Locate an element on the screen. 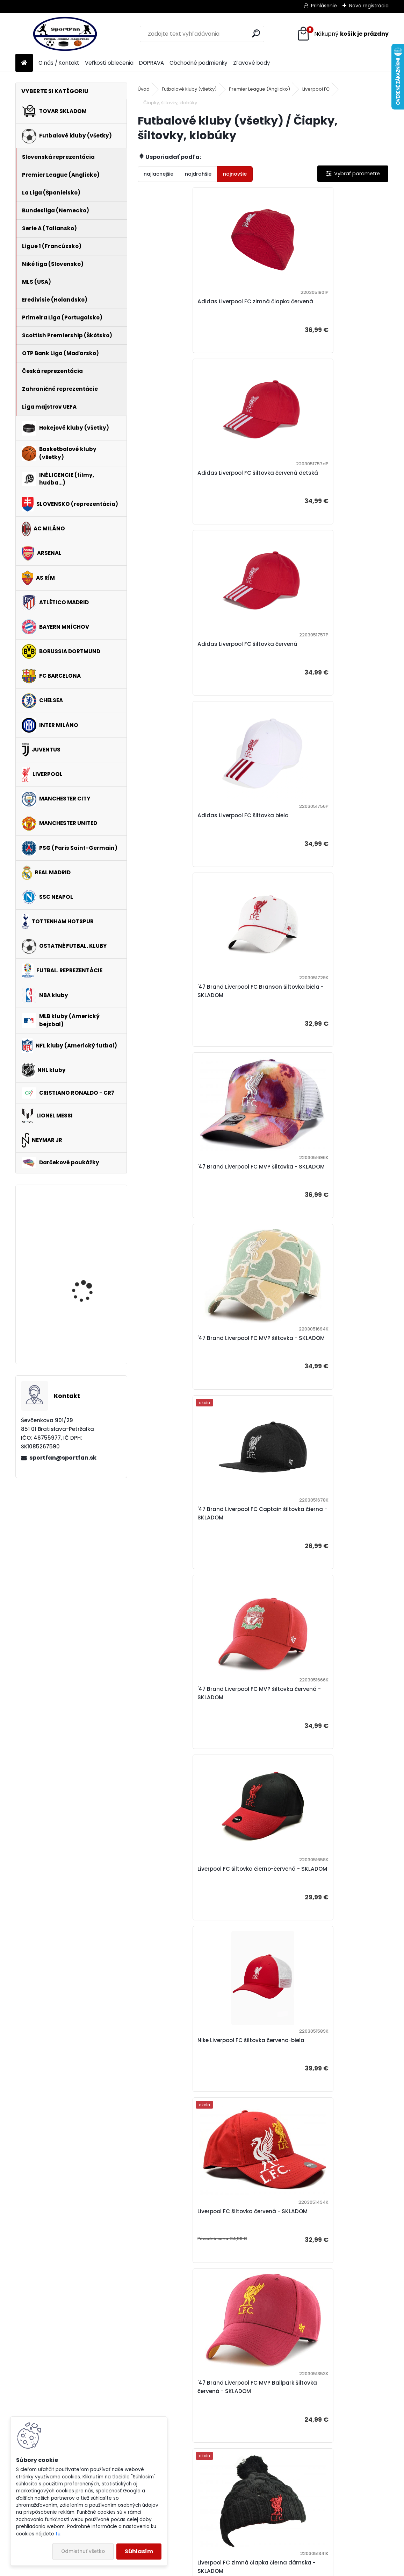 The width and height of the screenshot is (404, 2576). Manchester City lopta - SKLADOM is located at coordinates (91, 1332).